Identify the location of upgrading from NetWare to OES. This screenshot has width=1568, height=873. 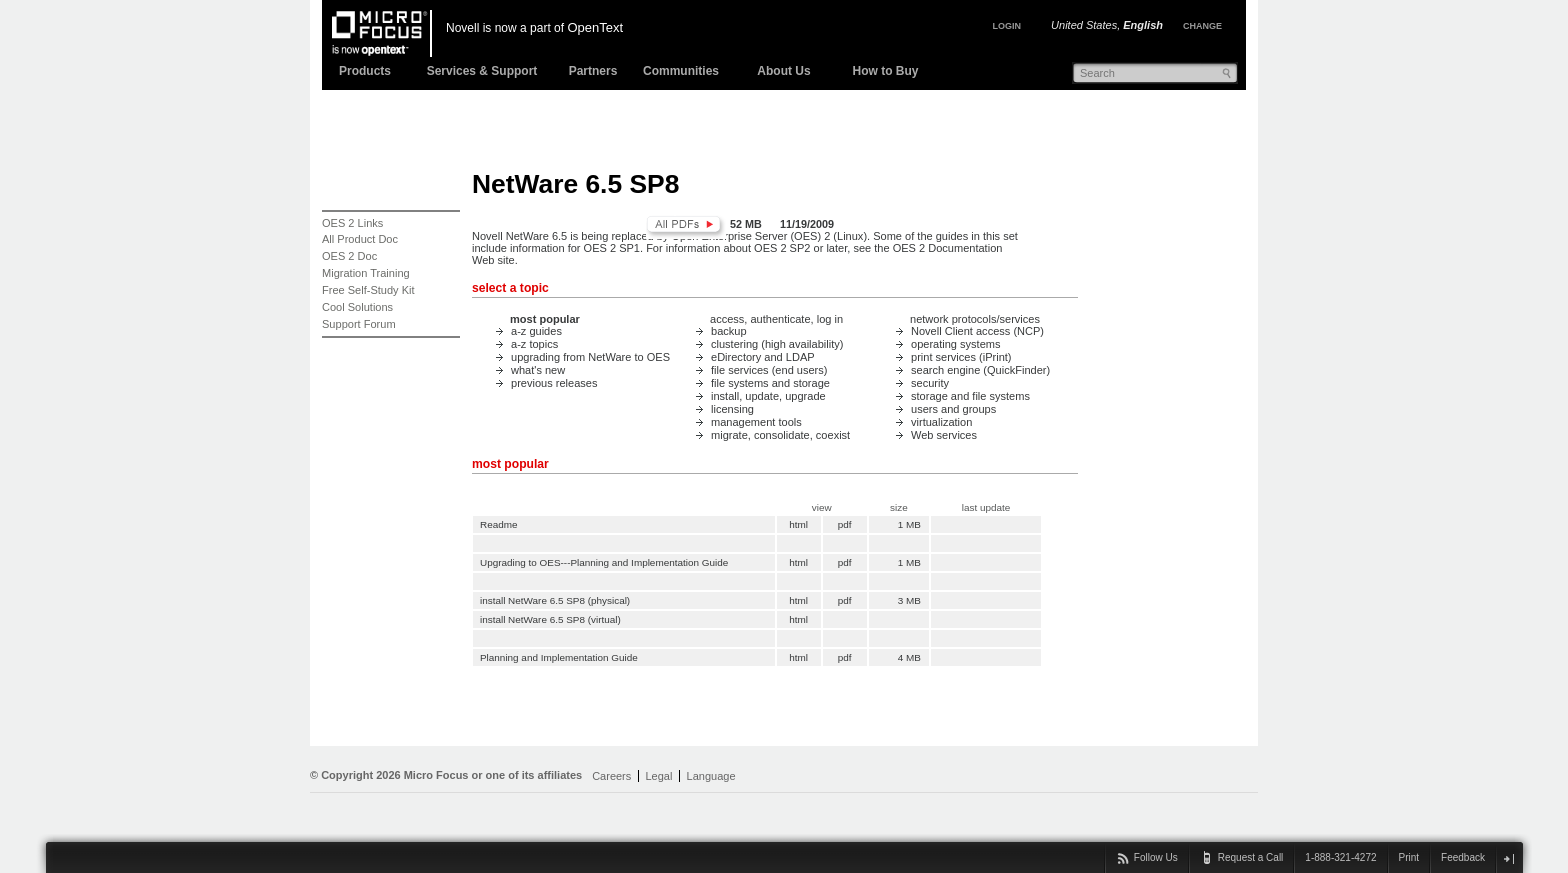
(590, 357).